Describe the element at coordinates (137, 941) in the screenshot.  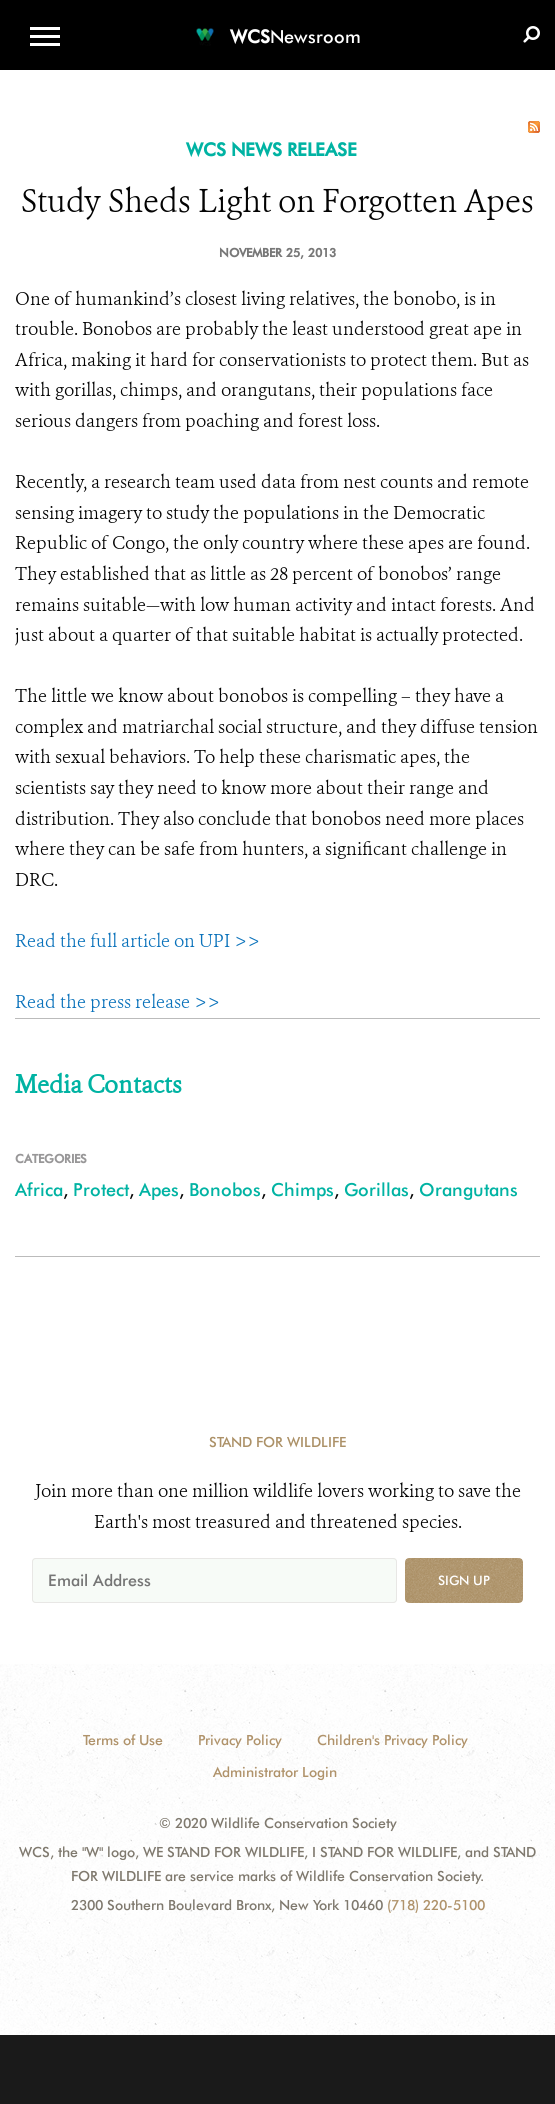
I see `Read the full article on UPI >>` at that location.